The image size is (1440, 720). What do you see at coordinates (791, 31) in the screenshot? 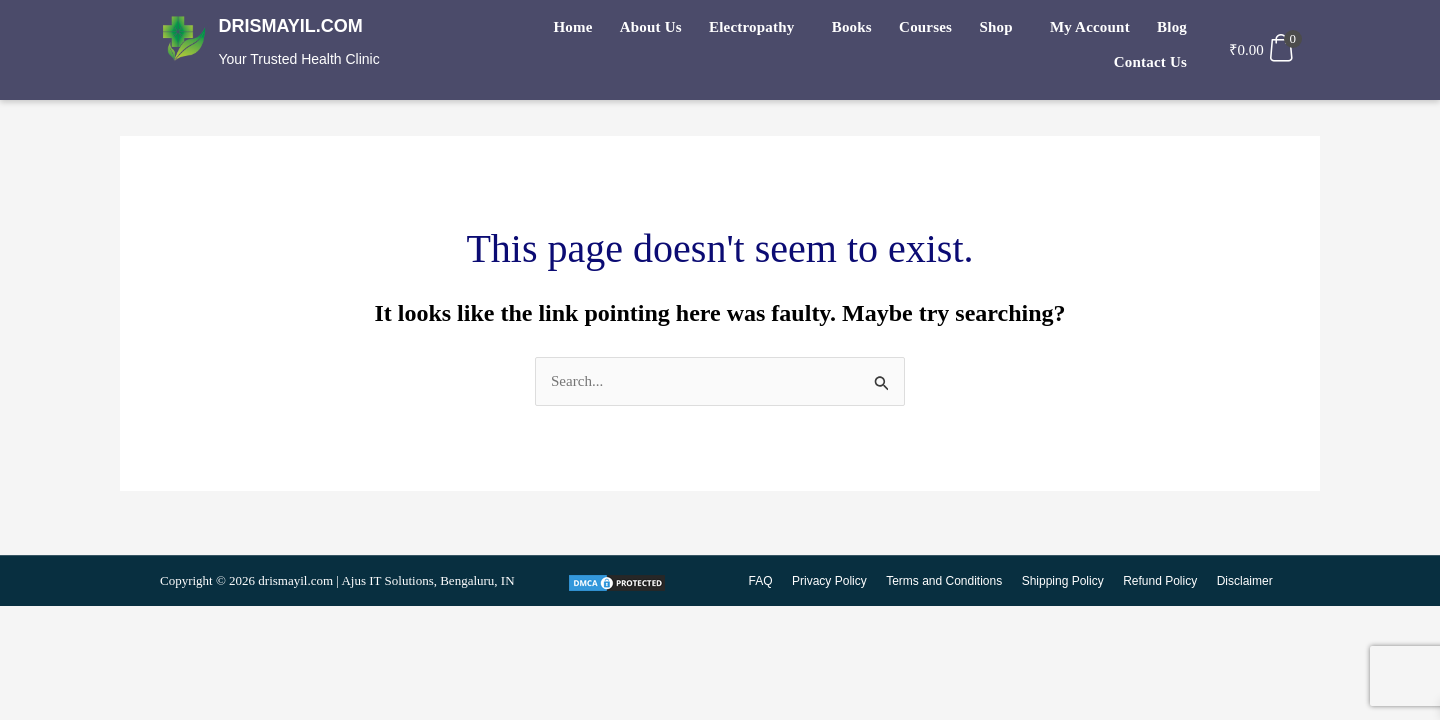
I see `Books` at bounding box center [791, 31].